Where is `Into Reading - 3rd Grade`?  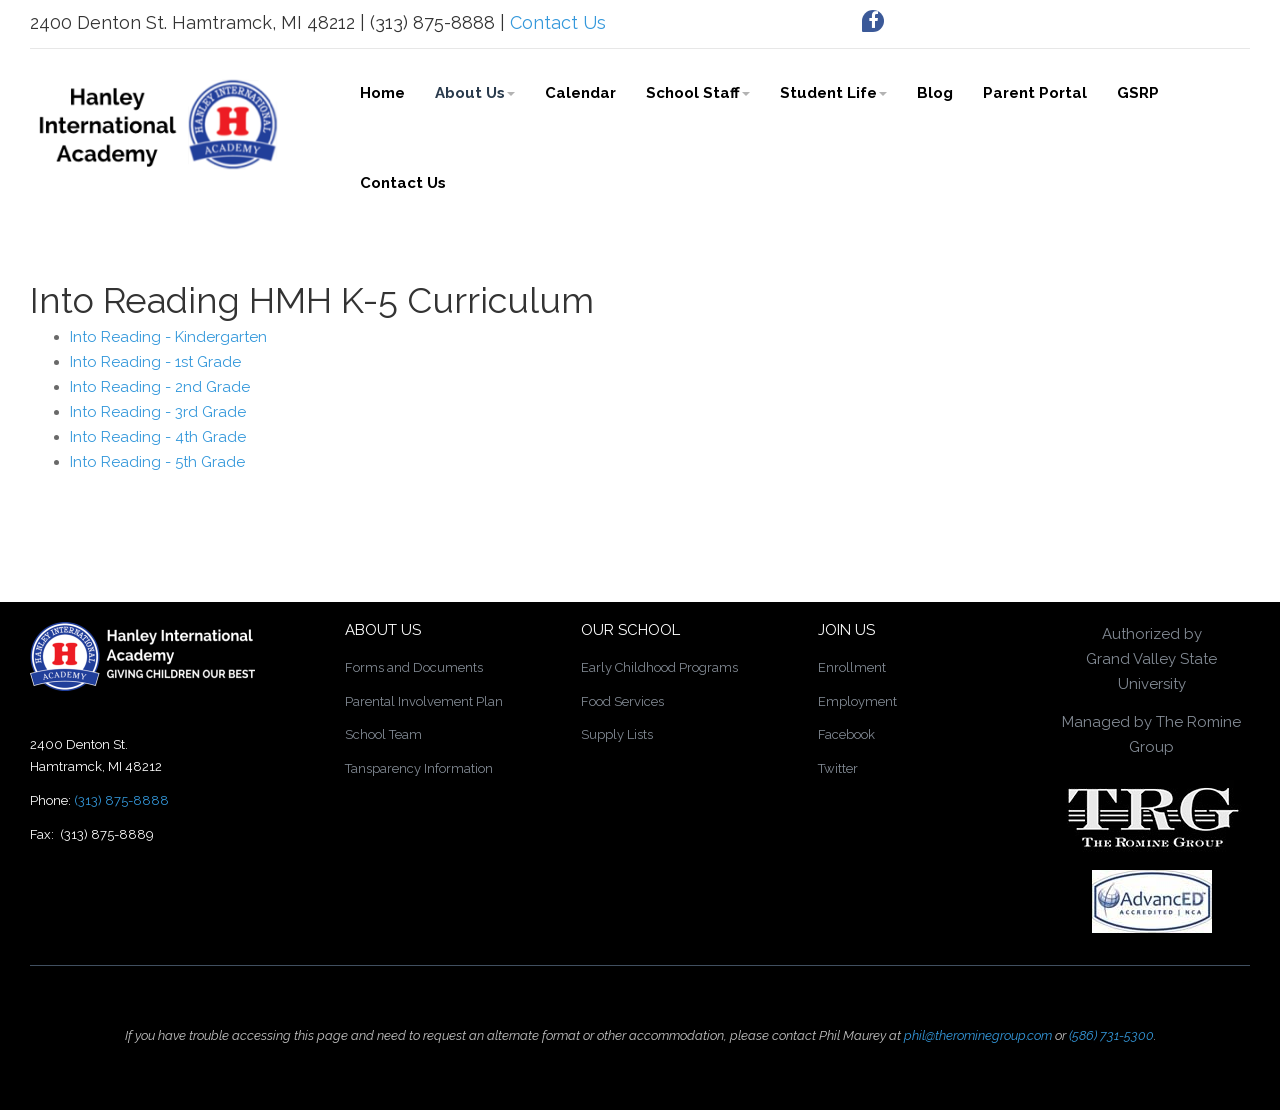 Into Reading - 3rd Grade is located at coordinates (158, 412).